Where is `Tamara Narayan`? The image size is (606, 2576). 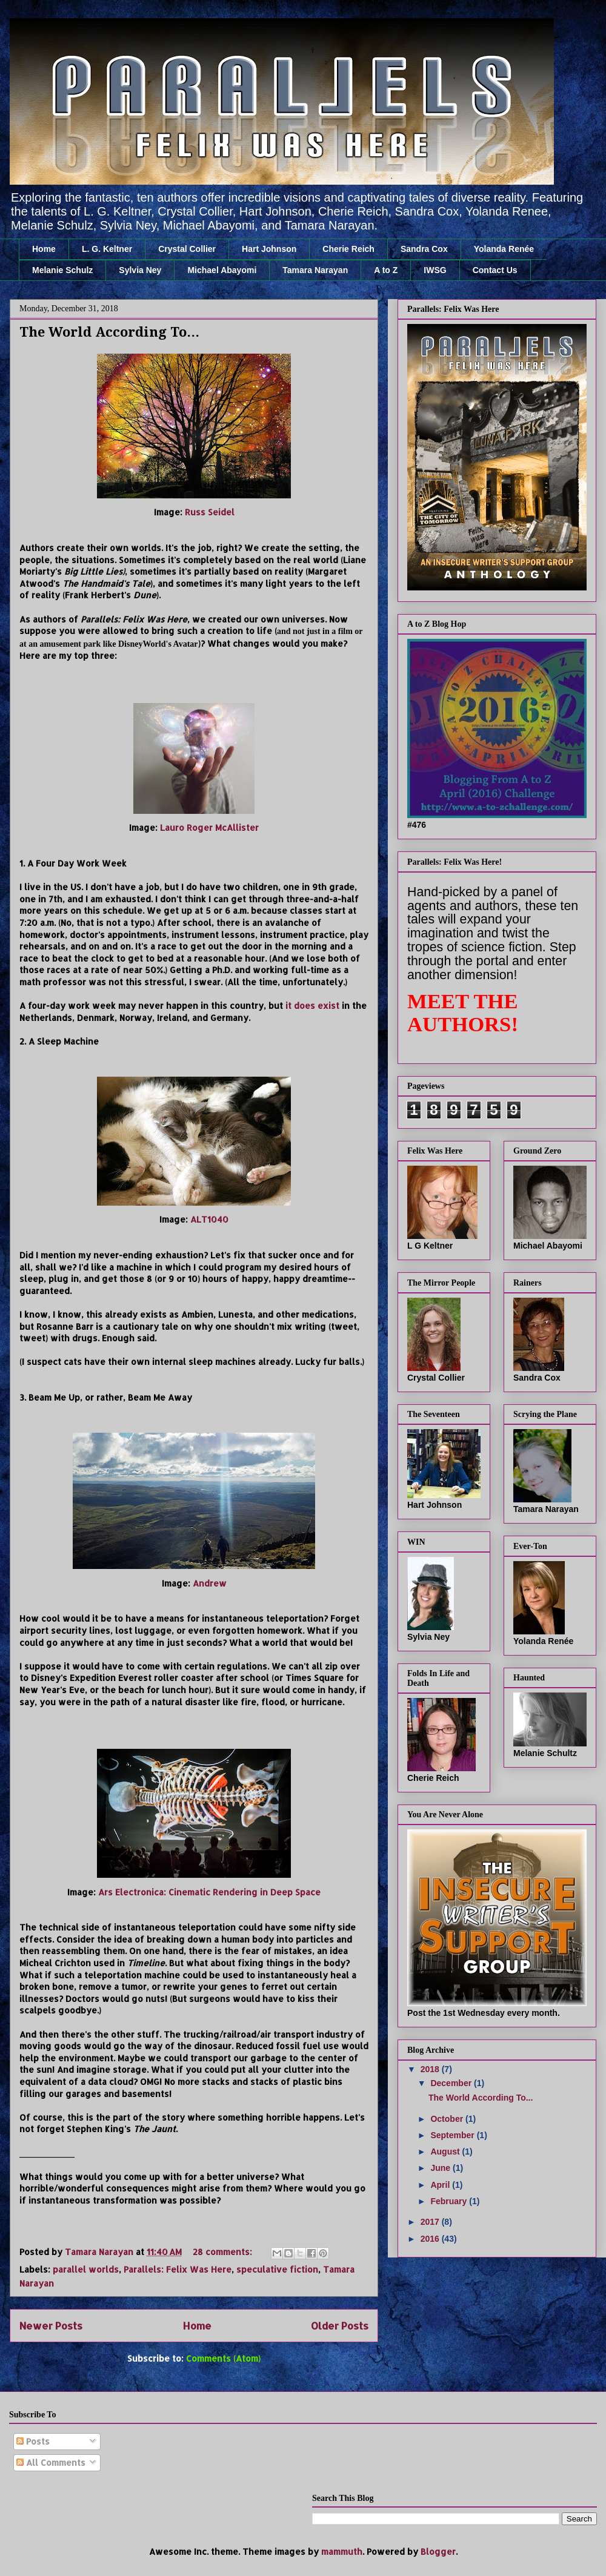 Tamara Narayan is located at coordinates (315, 270).